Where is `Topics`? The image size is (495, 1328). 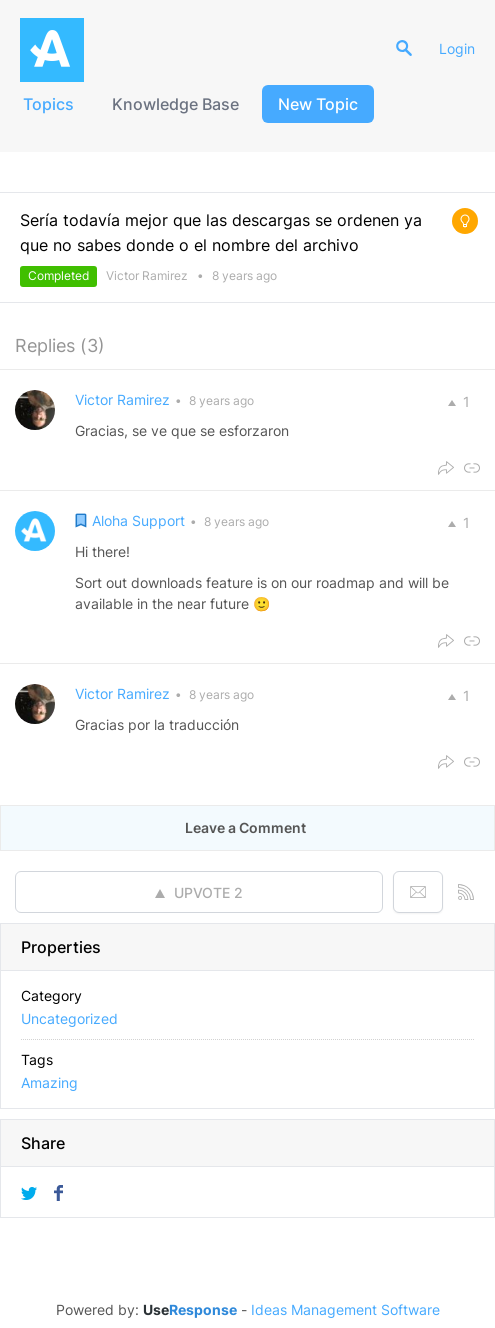 Topics is located at coordinates (48, 104).